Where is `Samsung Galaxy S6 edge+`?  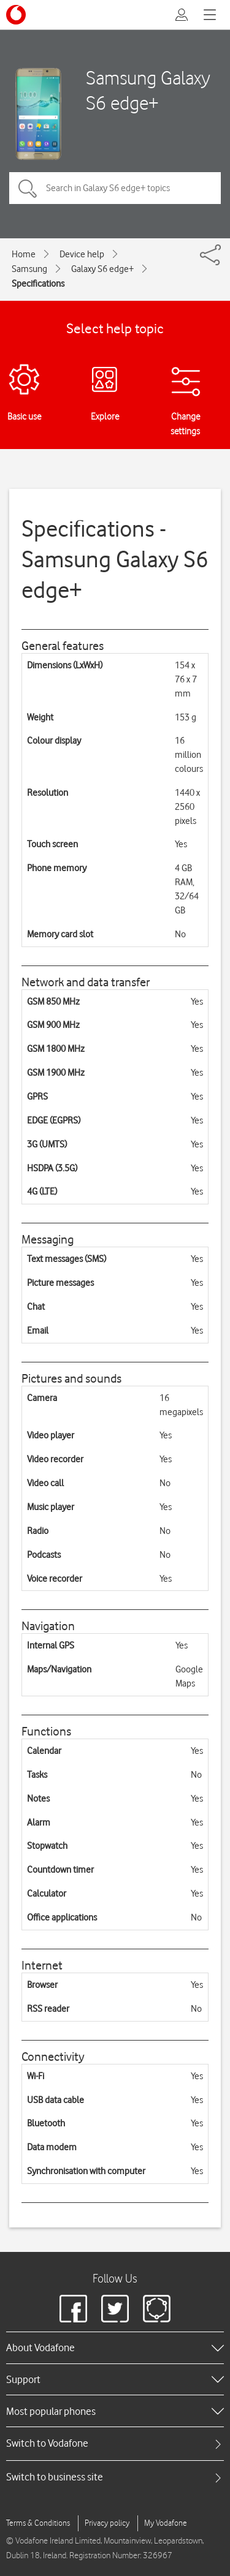
Samsung Galaxy S6 edge+ is located at coordinates (148, 90).